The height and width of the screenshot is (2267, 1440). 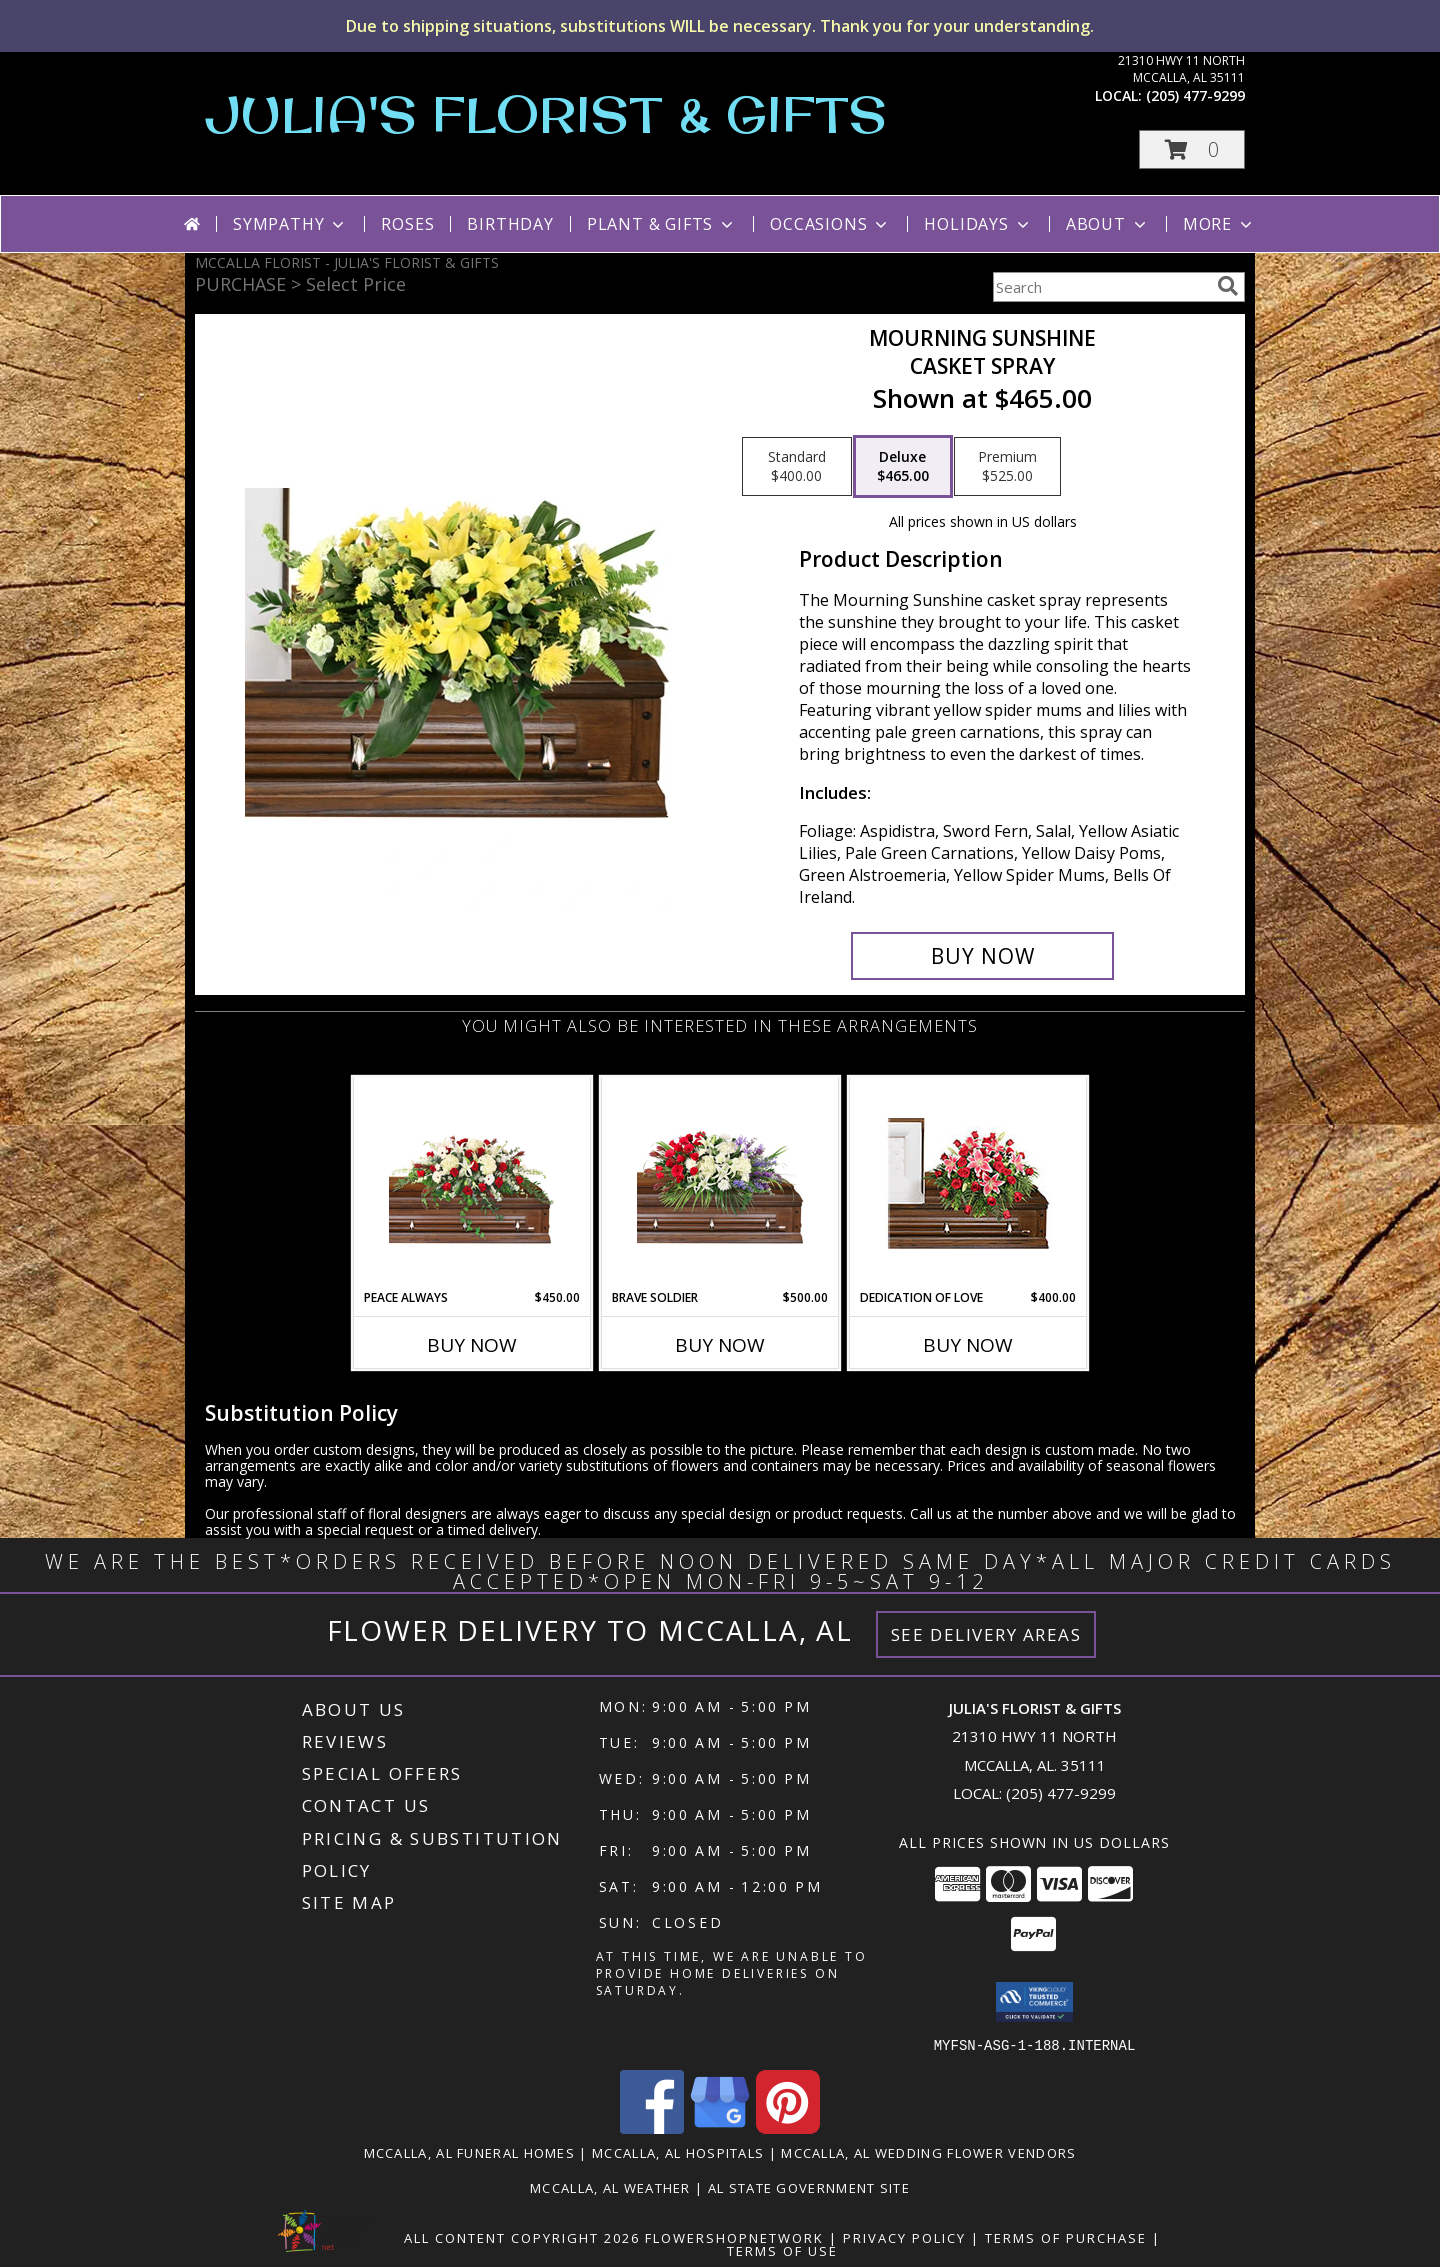 I want to click on [Select pricing $525.00 for premium Casket Spray], so click(x=1007, y=467).